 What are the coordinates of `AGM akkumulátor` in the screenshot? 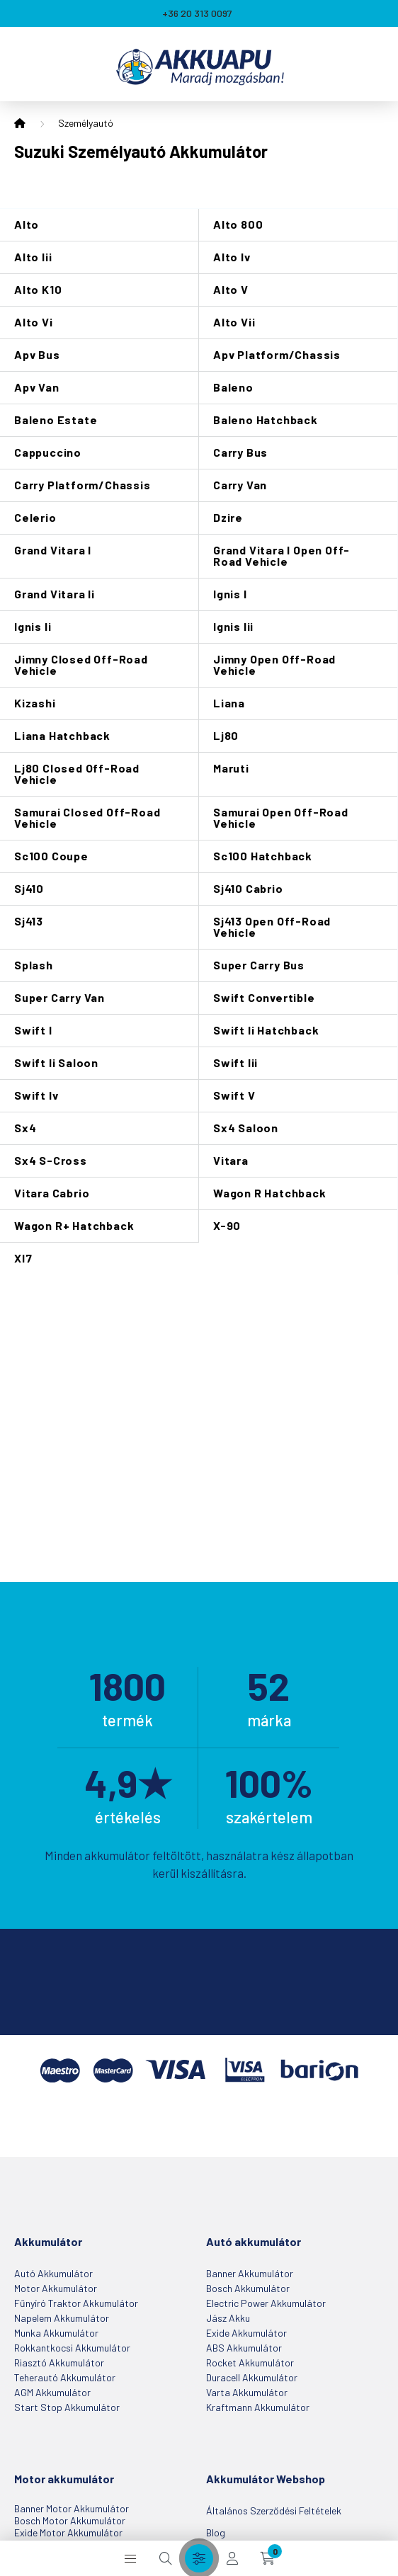 It's located at (52, 2392).